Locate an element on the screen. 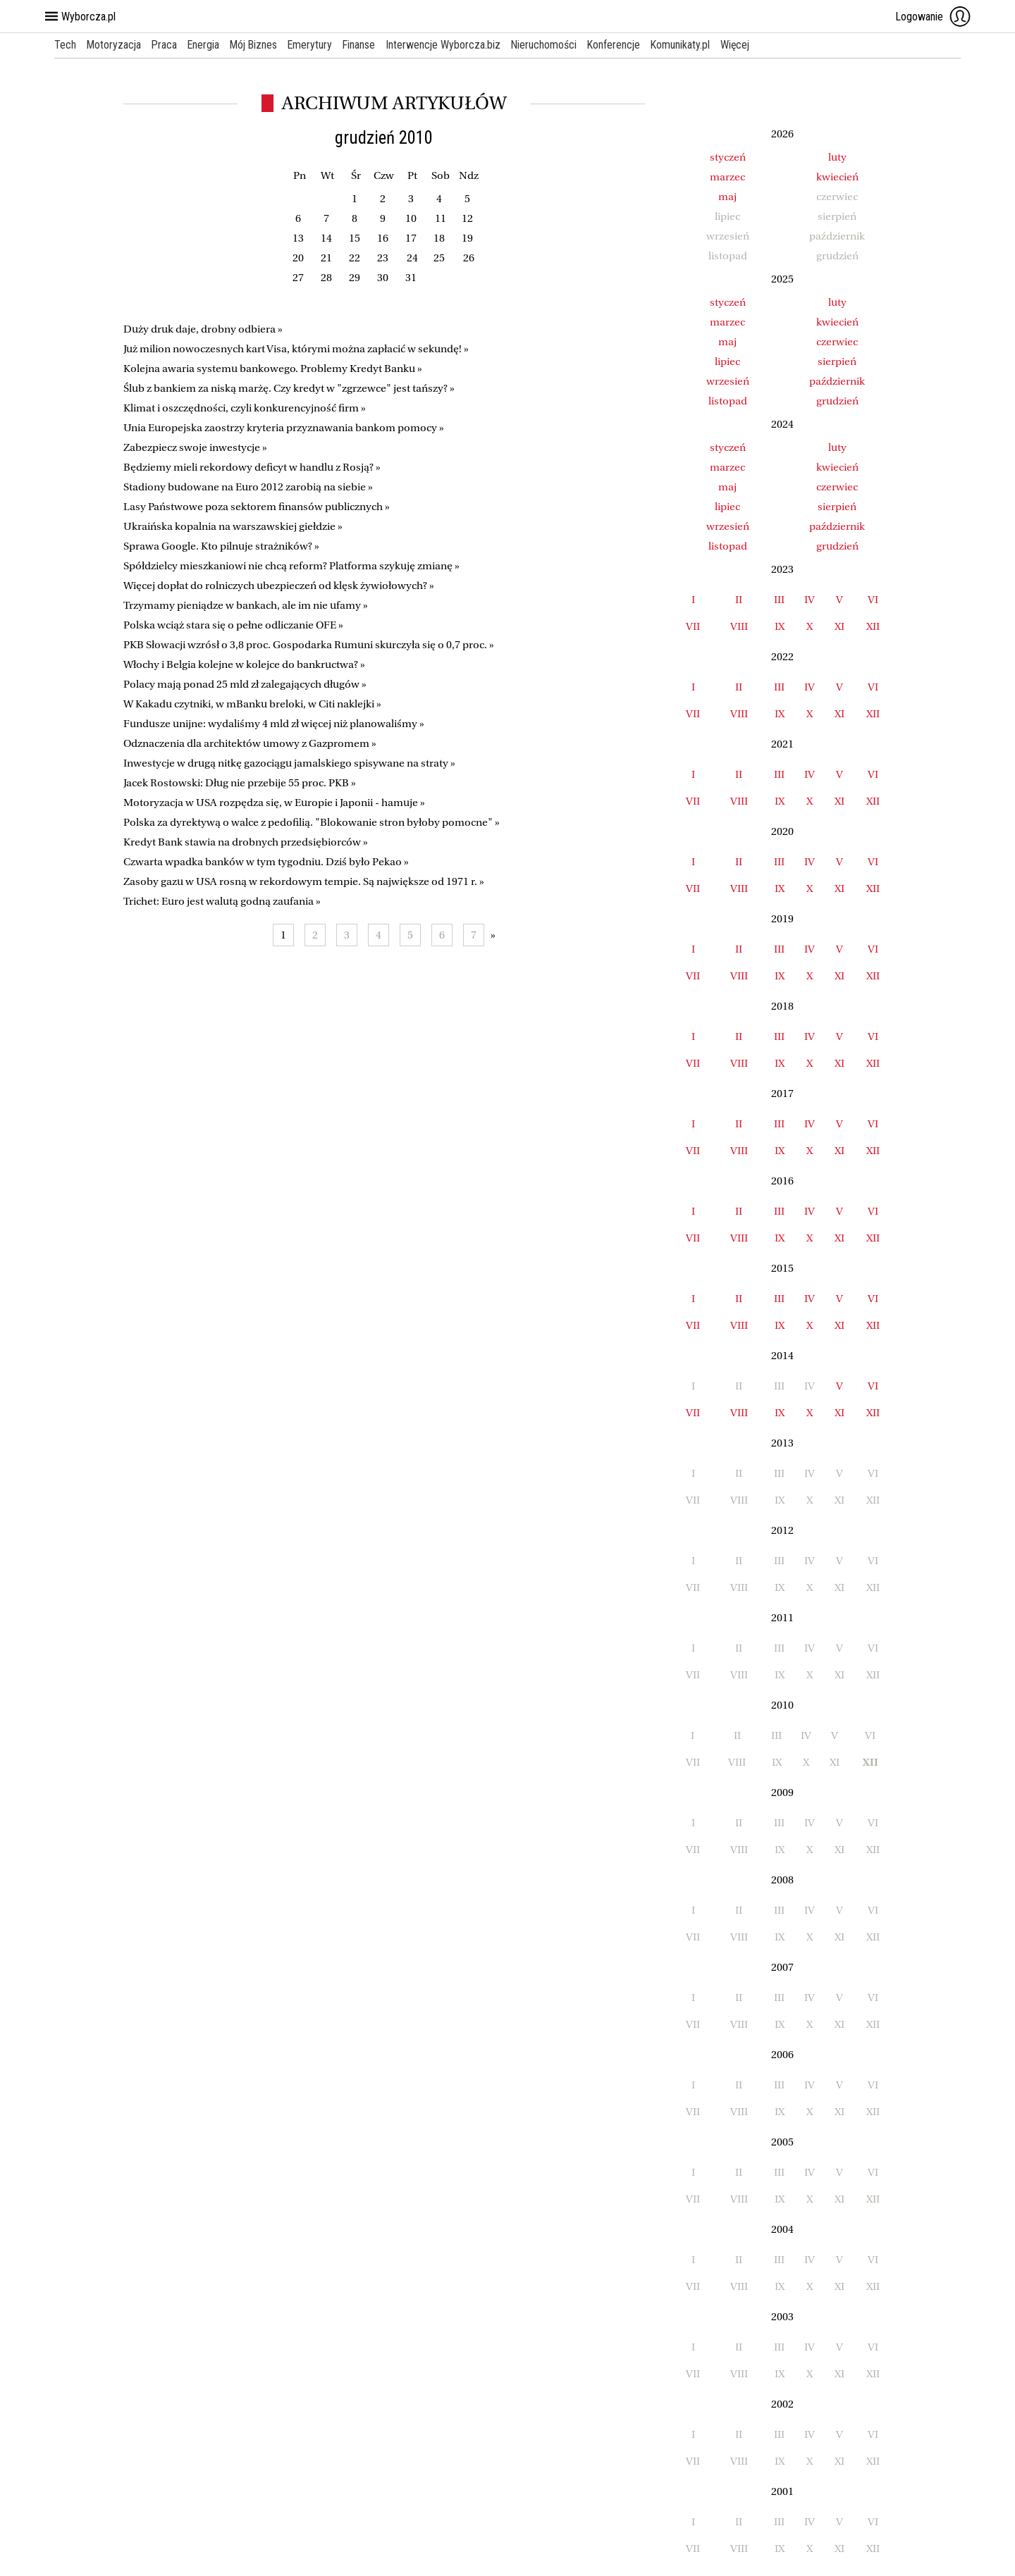 The width and height of the screenshot is (1015, 2576). 27 is located at coordinates (298, 277).